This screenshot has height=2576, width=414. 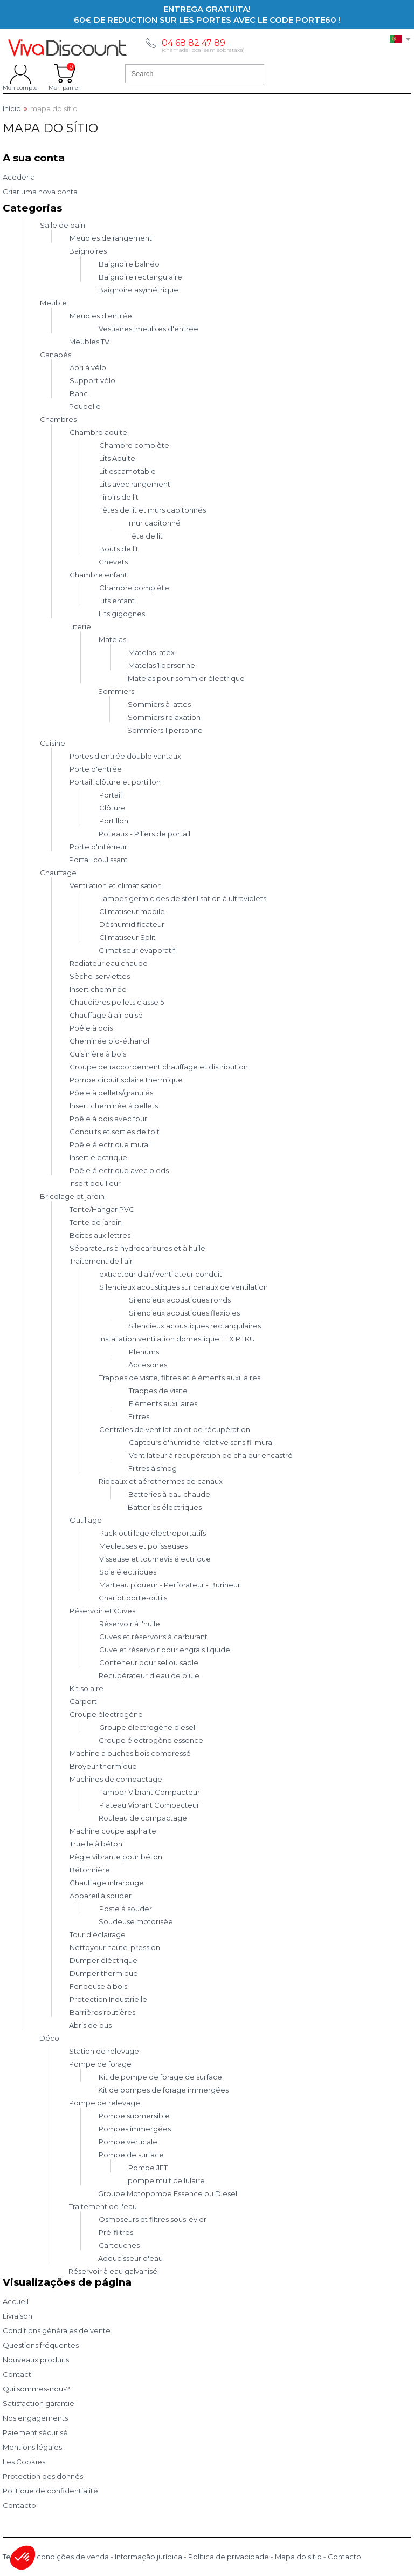 What do you see at coordinates (98, 1157) in the screenshot?
I see `Insert électrique` at bounding box center [98, 1157].